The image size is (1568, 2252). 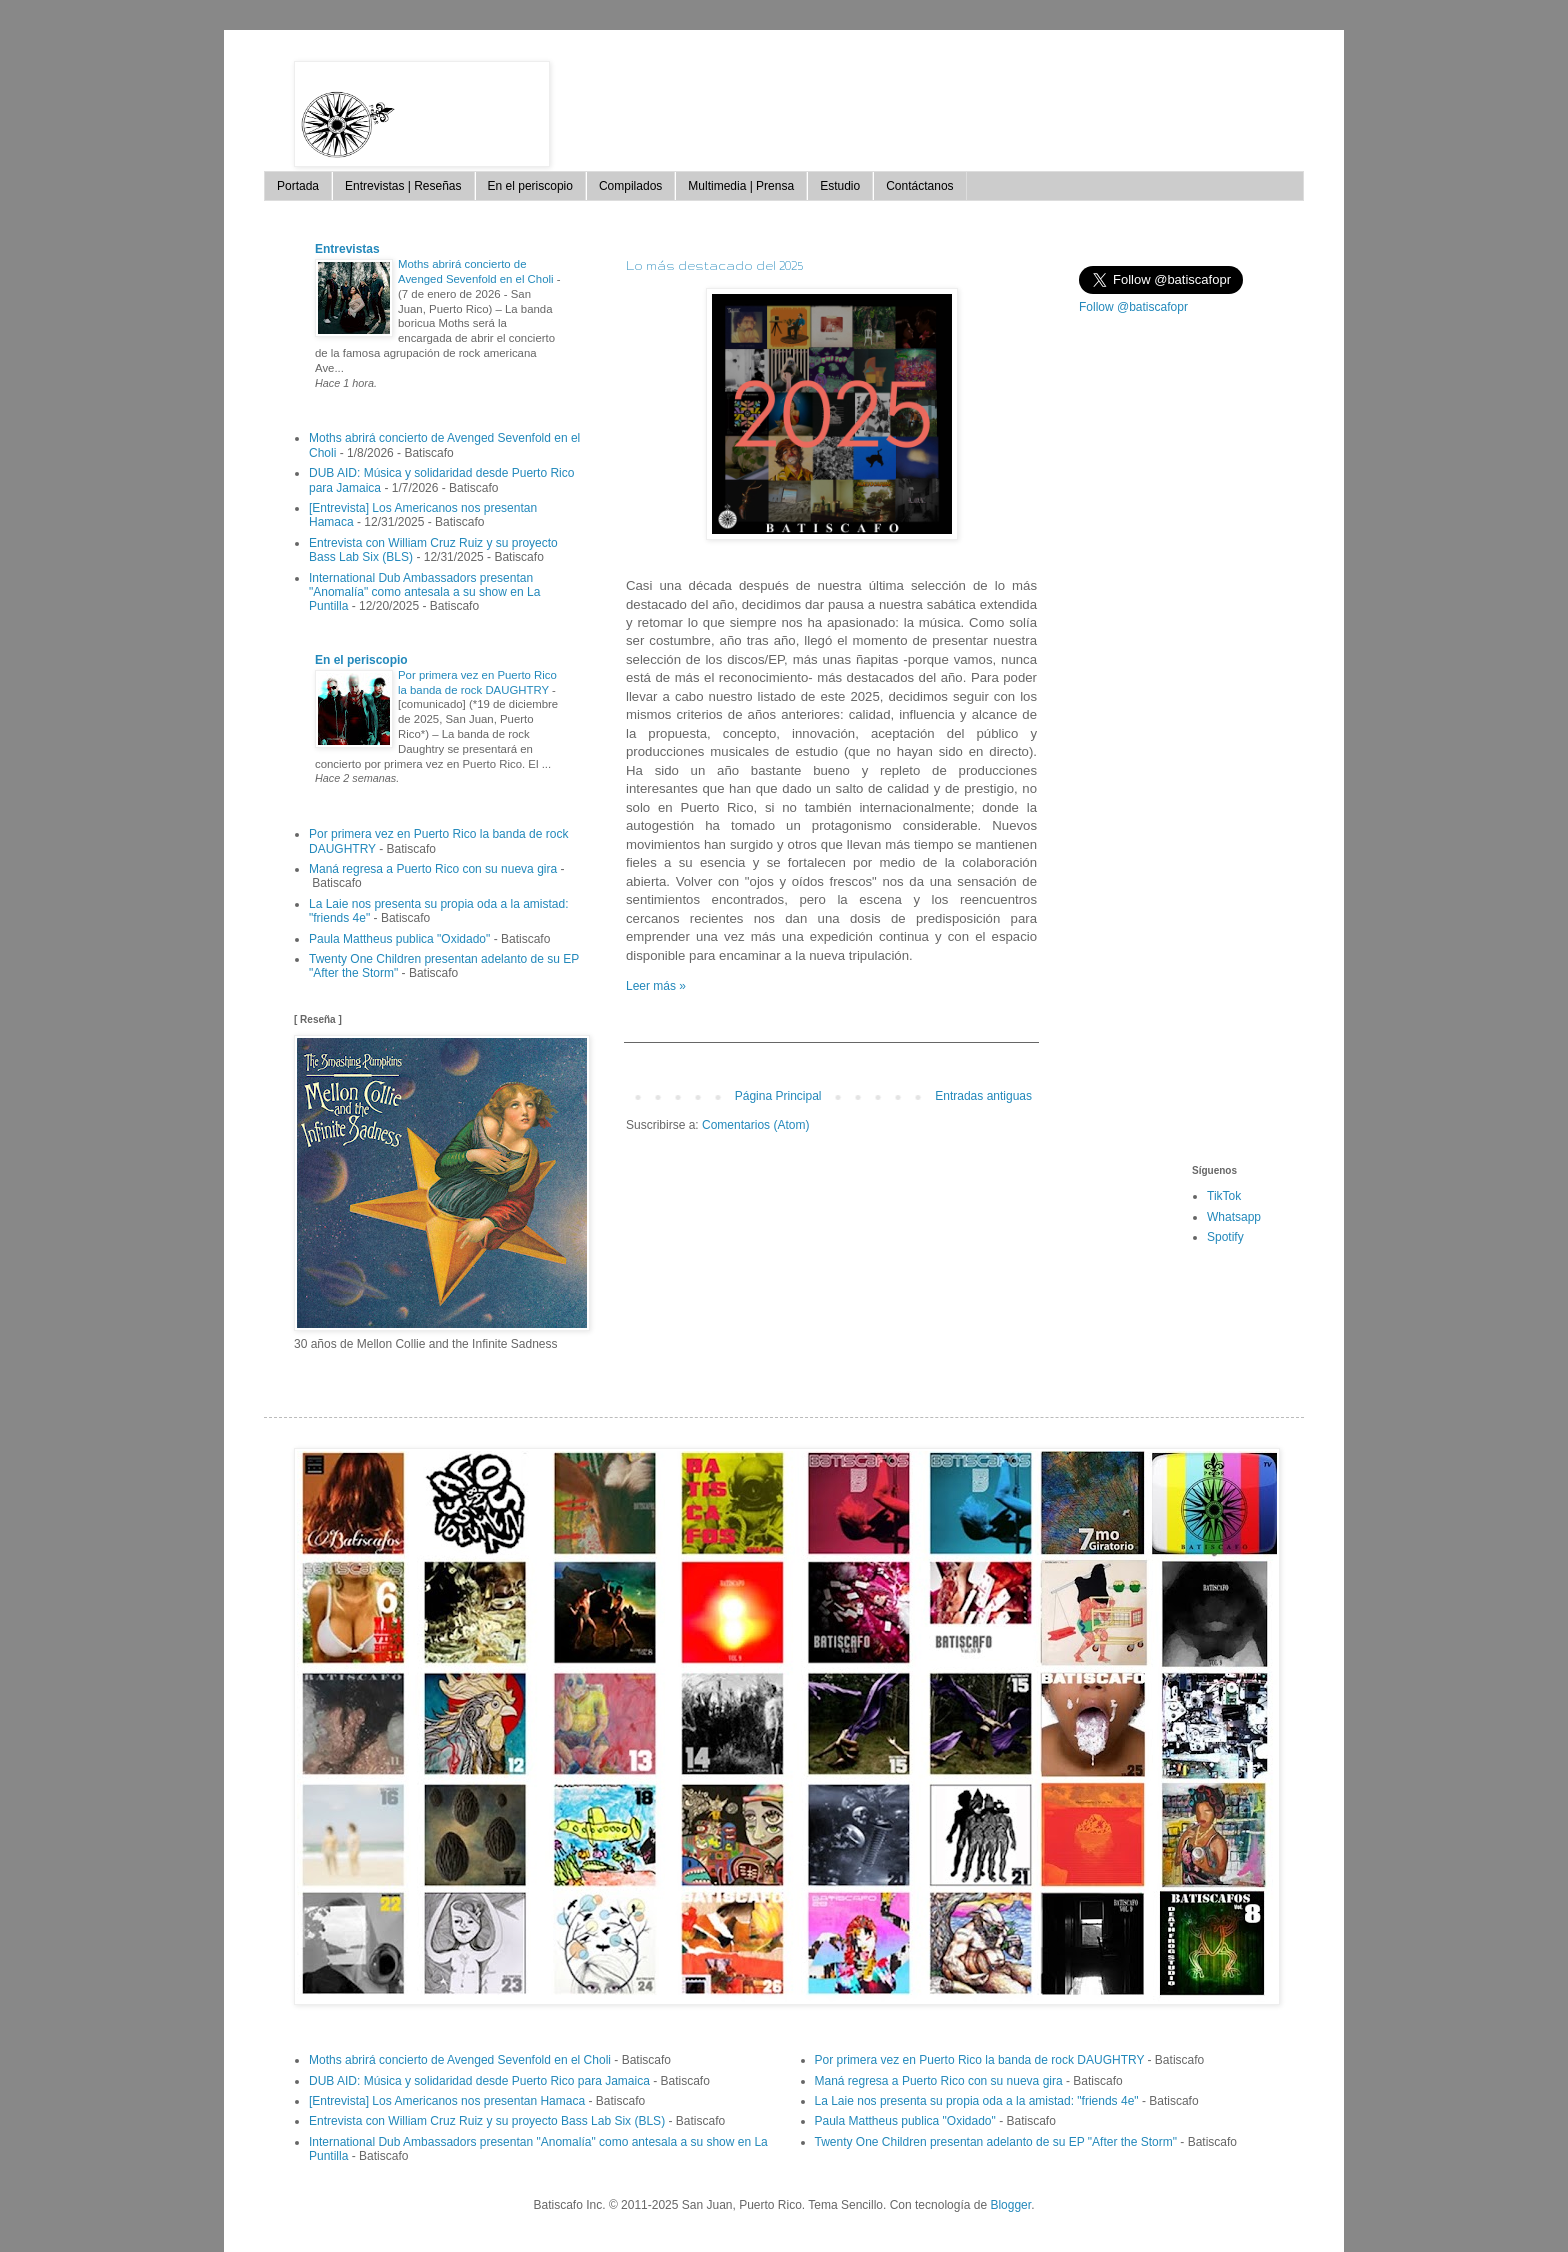 What do you see at coordinates (298, 186) in the screenshot?
I see `Portada` at bounding box center [298, 186].